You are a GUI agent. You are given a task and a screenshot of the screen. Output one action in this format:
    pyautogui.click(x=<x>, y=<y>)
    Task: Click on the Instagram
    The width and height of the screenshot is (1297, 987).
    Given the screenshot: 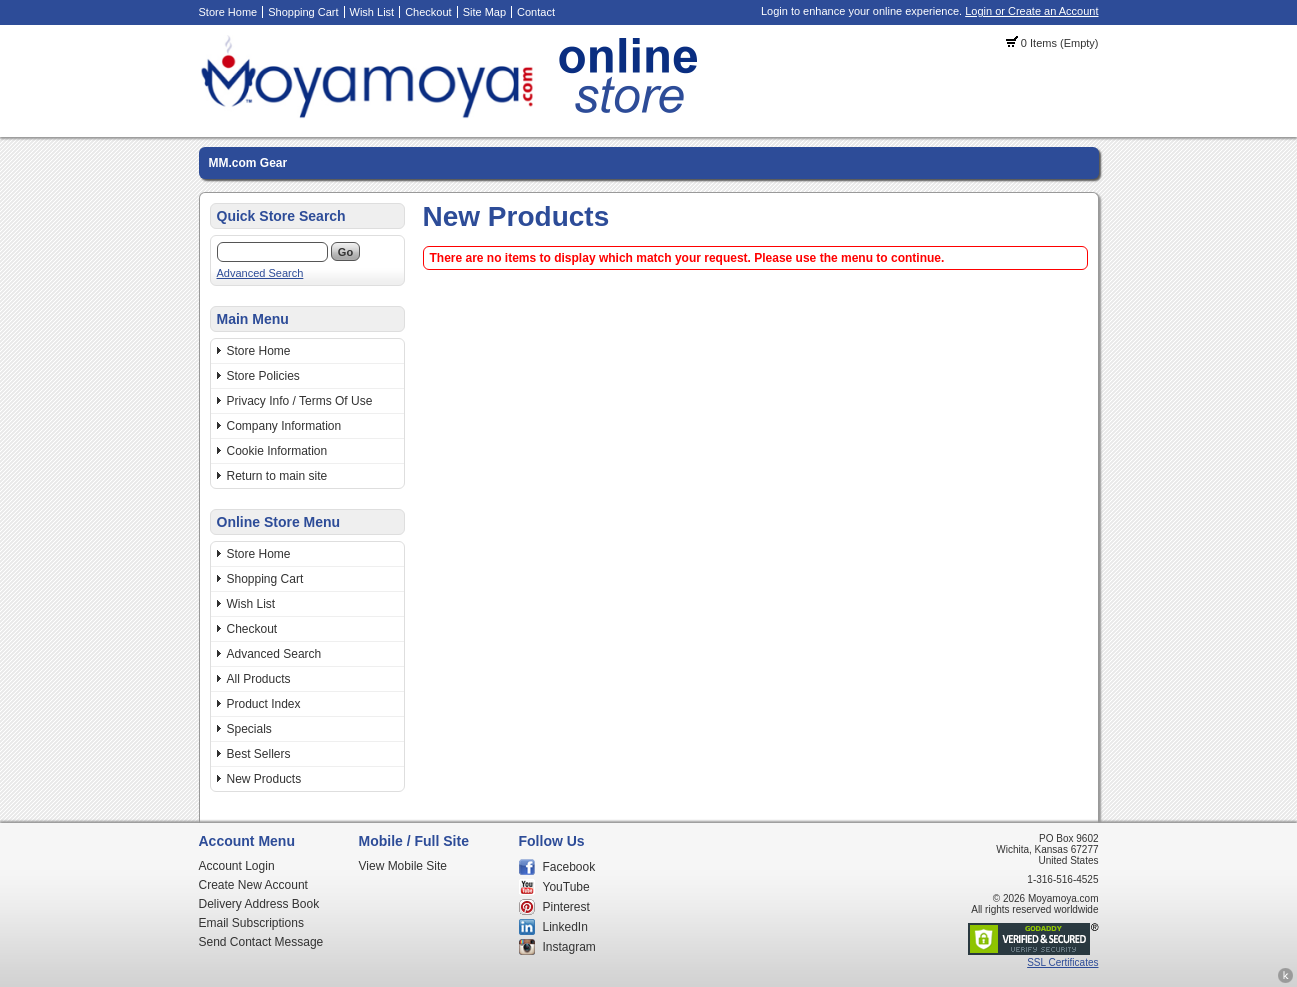 What is the action you would take?
    pyautogui.click(x=569, y=947)
    